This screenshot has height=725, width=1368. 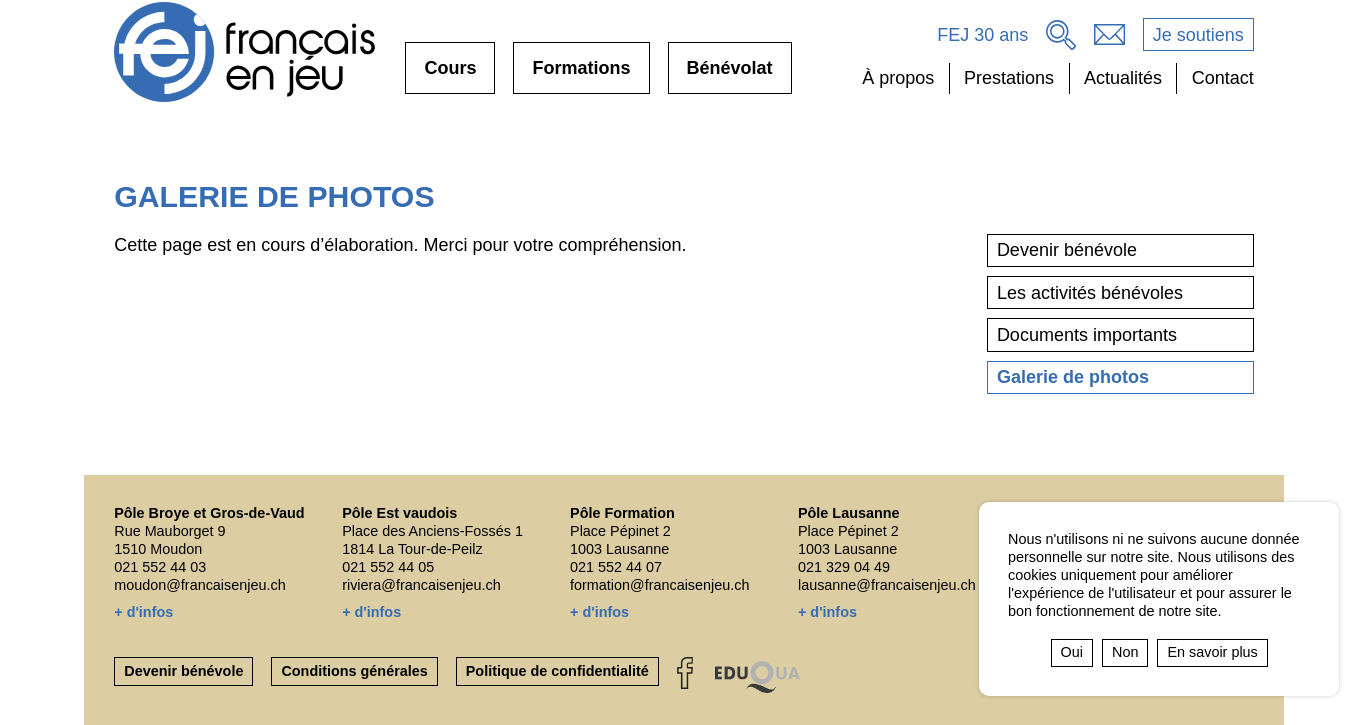 What do you see at coordinates (143, 612) in the screenshot?
I see `+ d'infos` at bounding box center [143, 612].